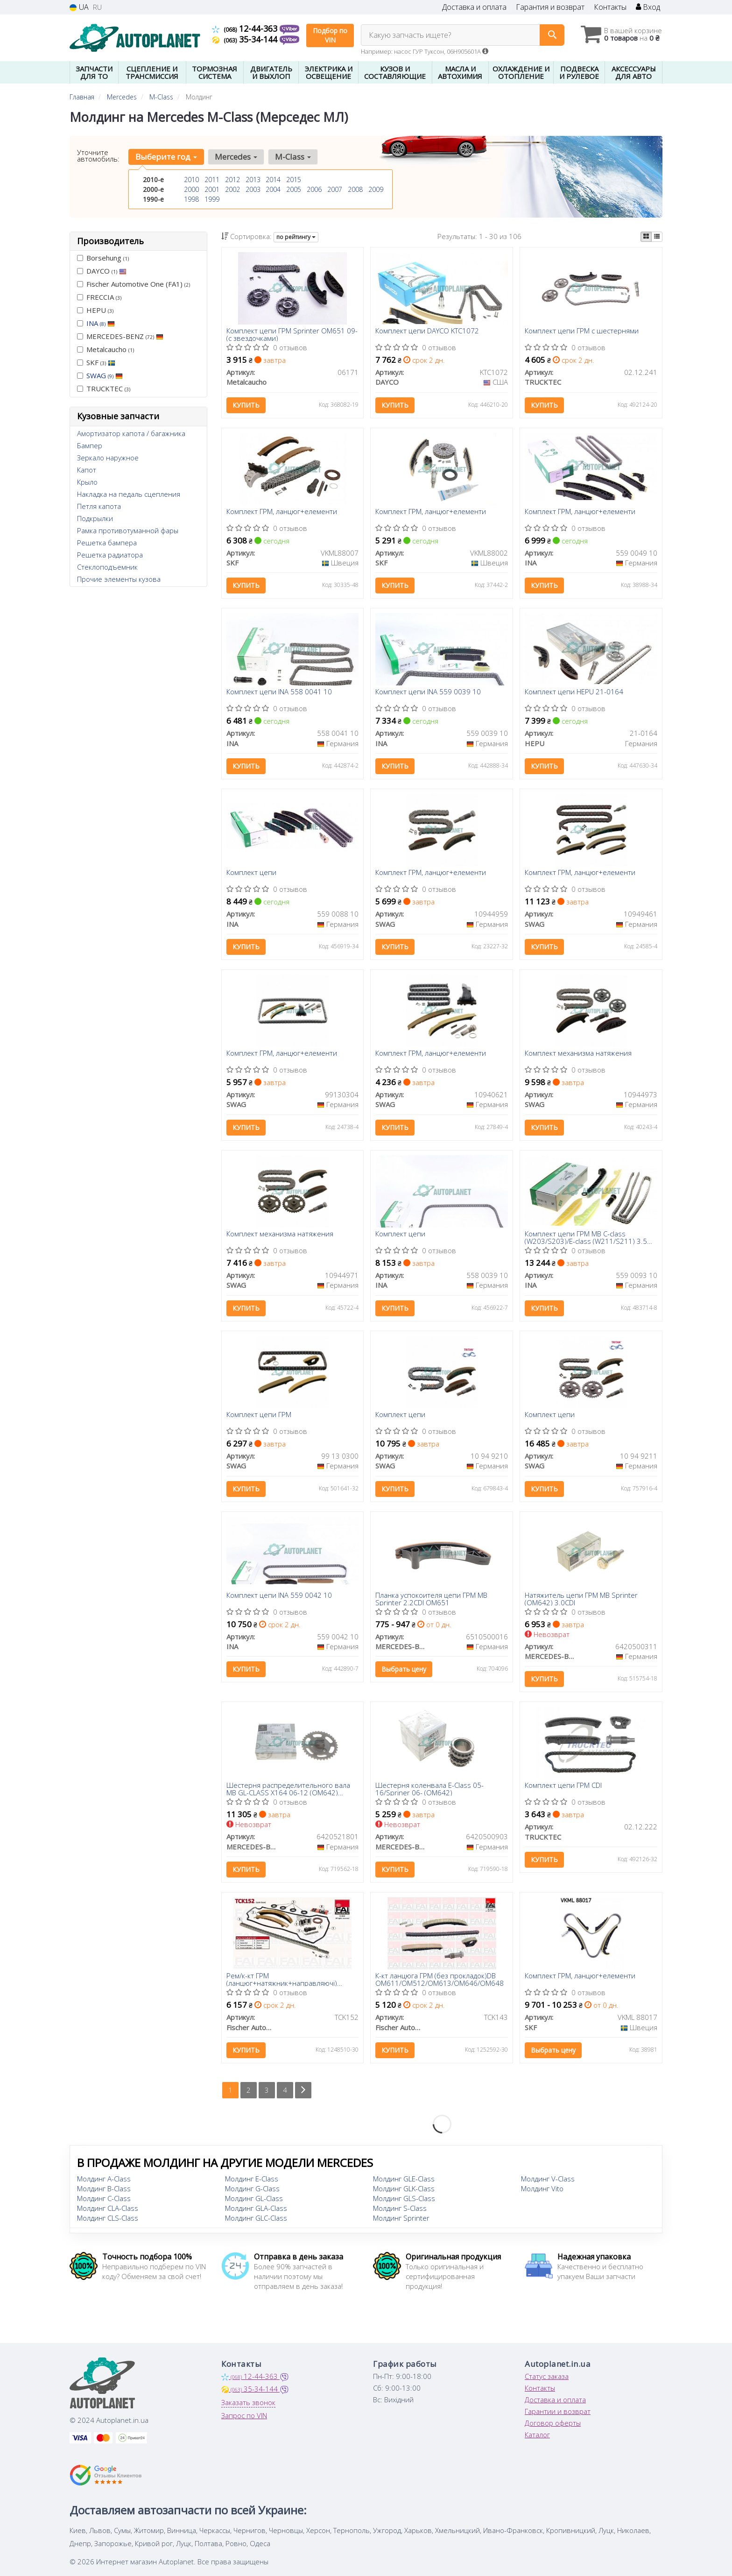 The height and width of the screenshot is (2576, 732). What do you see at coordinates (314, 189) in the screenshot?
I see `2006` at bounding box center [314, 189].